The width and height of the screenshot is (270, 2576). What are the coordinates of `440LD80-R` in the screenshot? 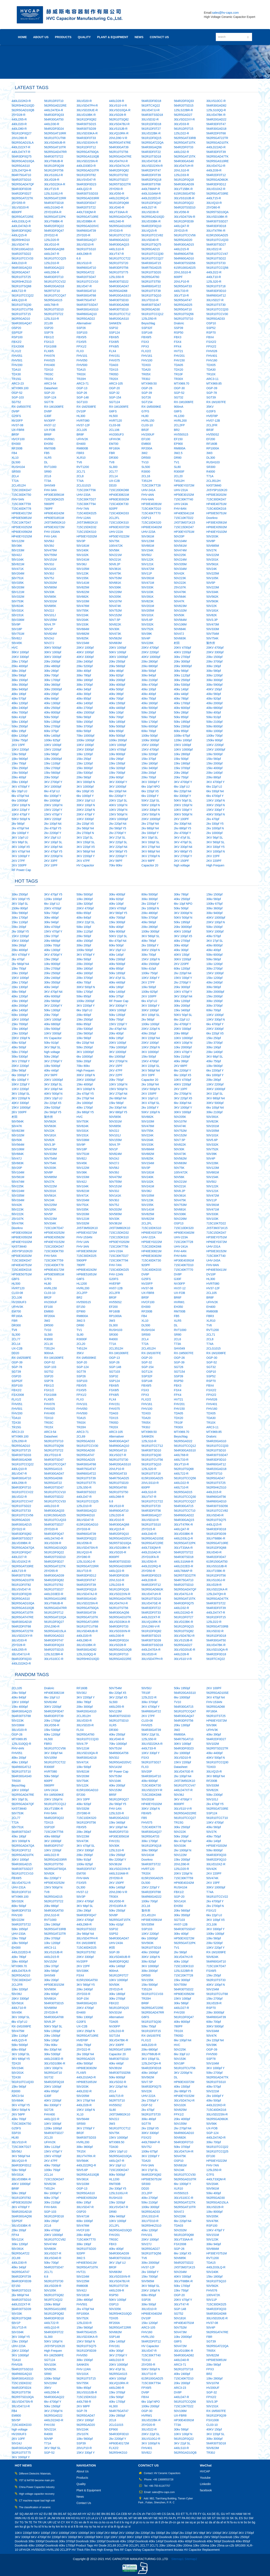 It's located at (19, 128).